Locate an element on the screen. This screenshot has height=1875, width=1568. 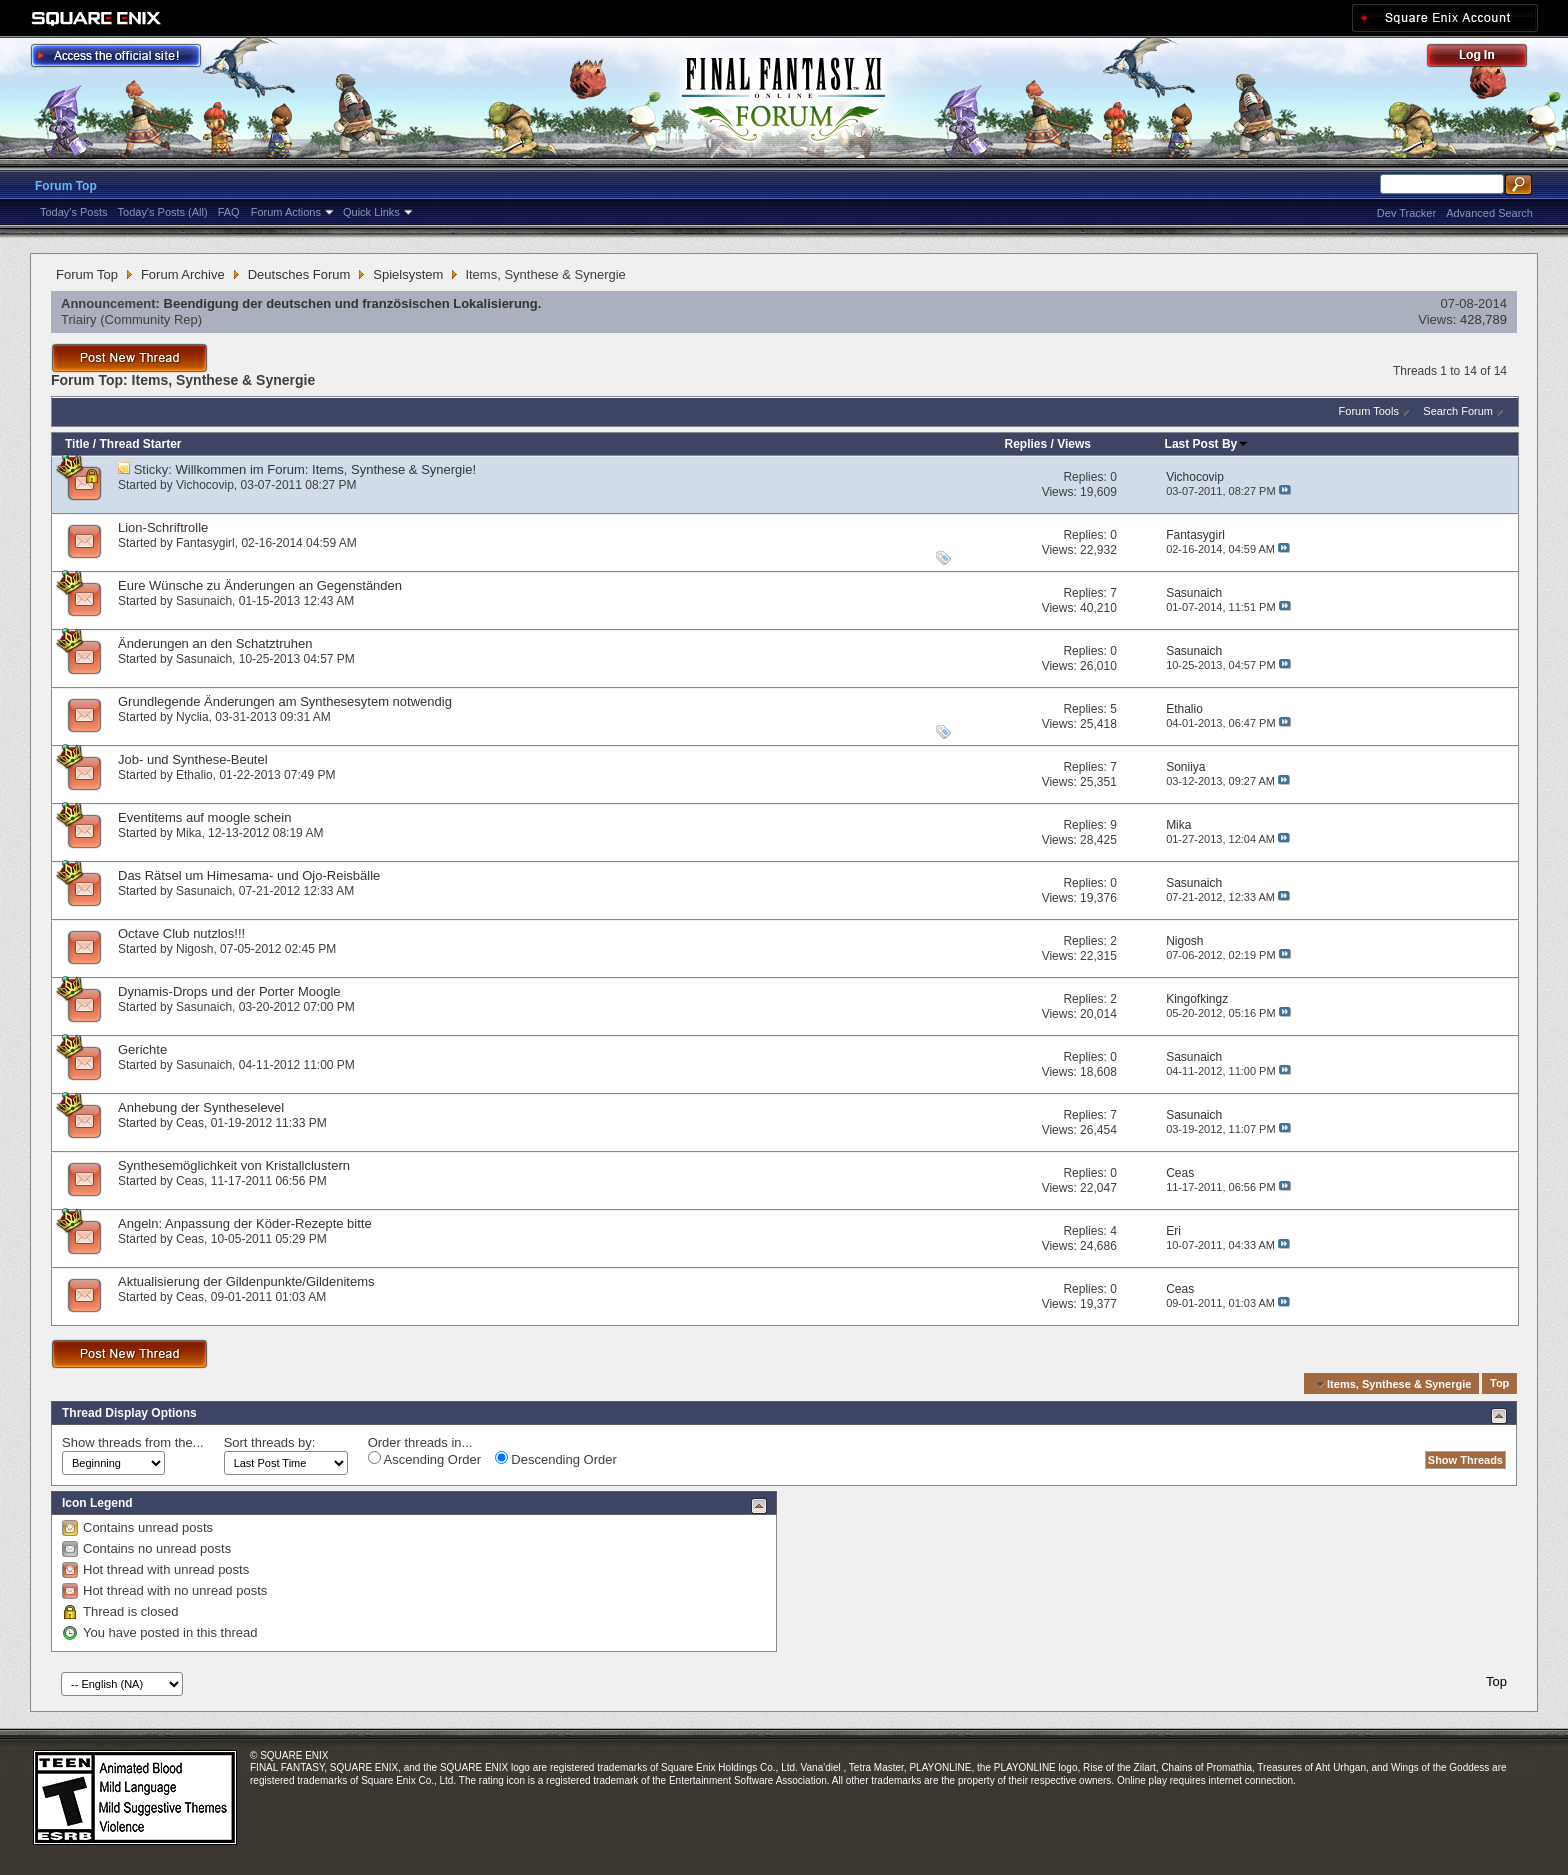
Advanced Search is located at coordinates (1489, 213).